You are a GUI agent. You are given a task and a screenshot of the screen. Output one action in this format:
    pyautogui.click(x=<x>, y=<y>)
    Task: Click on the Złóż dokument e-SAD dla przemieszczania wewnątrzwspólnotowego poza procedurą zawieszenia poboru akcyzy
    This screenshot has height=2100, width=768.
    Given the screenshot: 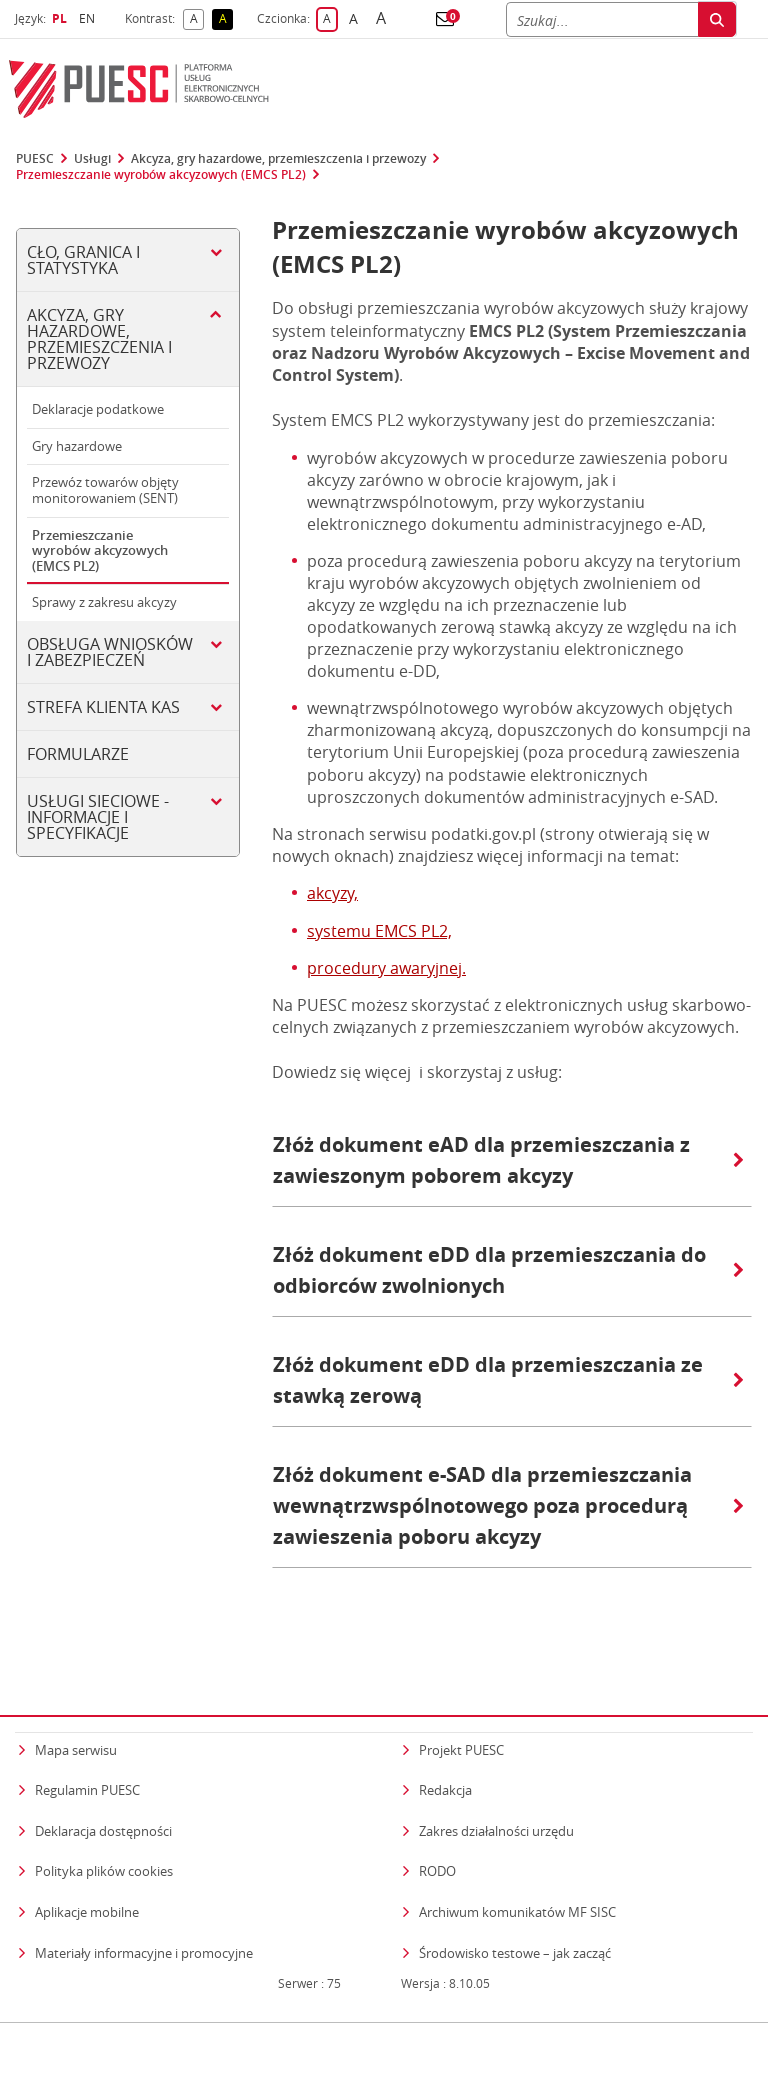 What is the action you would take?
    pyautogui.click(x=508, y=1505)
    